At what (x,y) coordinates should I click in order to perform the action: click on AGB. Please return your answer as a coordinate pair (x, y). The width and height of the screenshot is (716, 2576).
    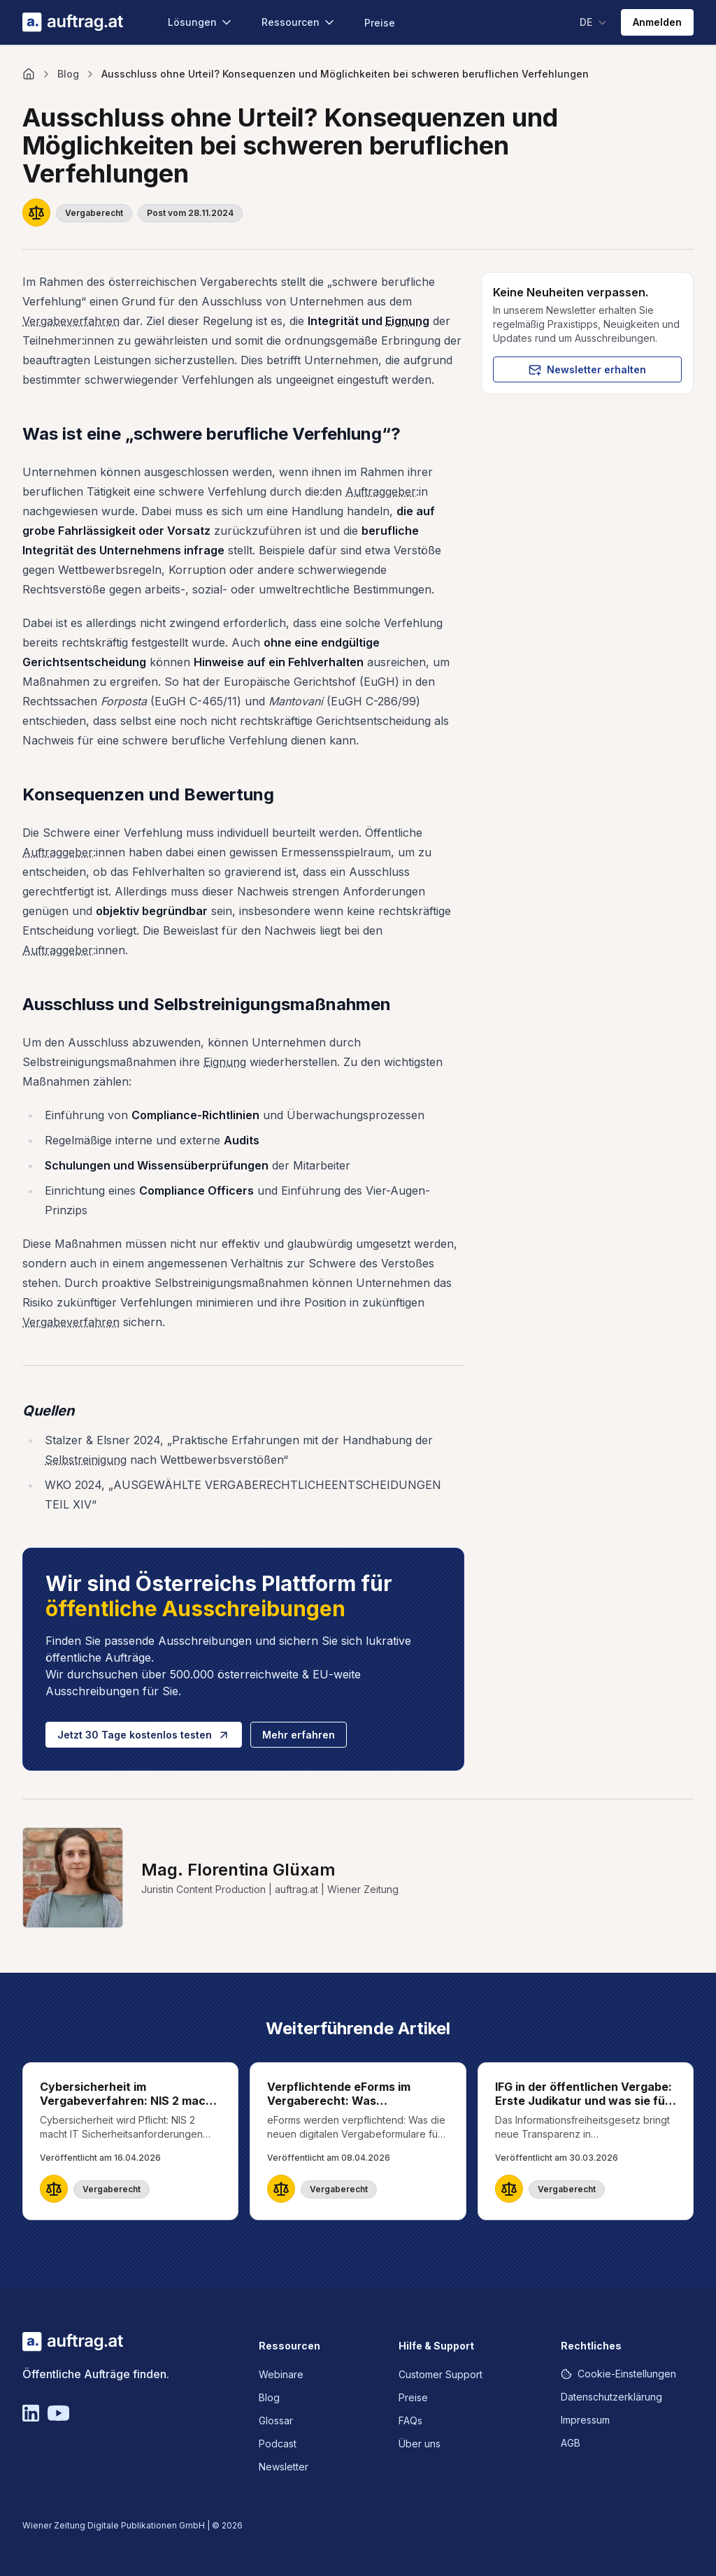
    Looking at the image, I should click on (570, 2443).